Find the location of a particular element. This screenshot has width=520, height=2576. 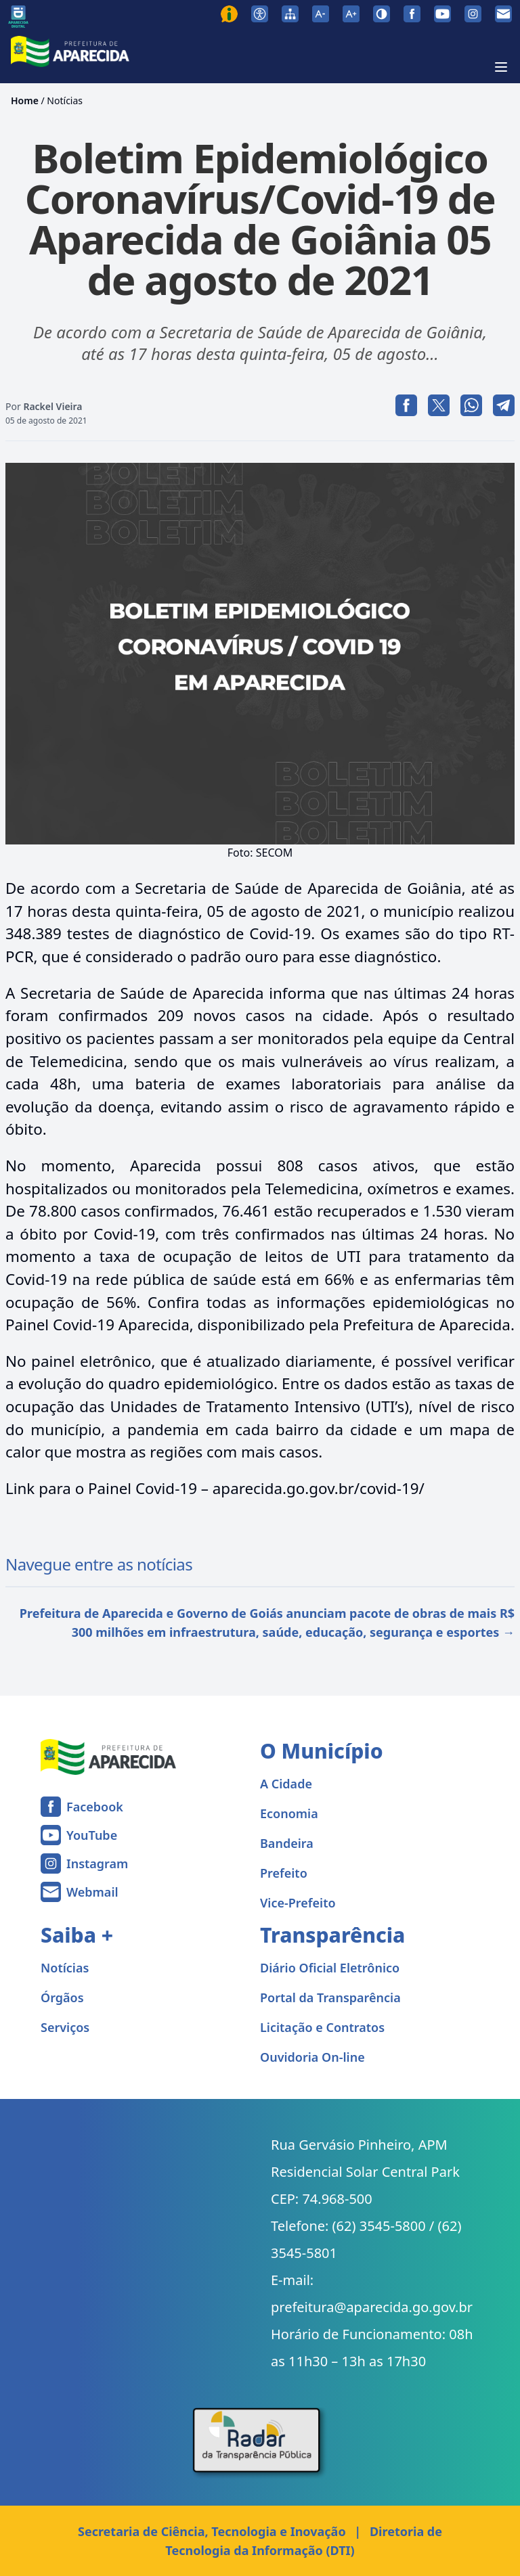

Notícias is located at coordinates (65, 100).